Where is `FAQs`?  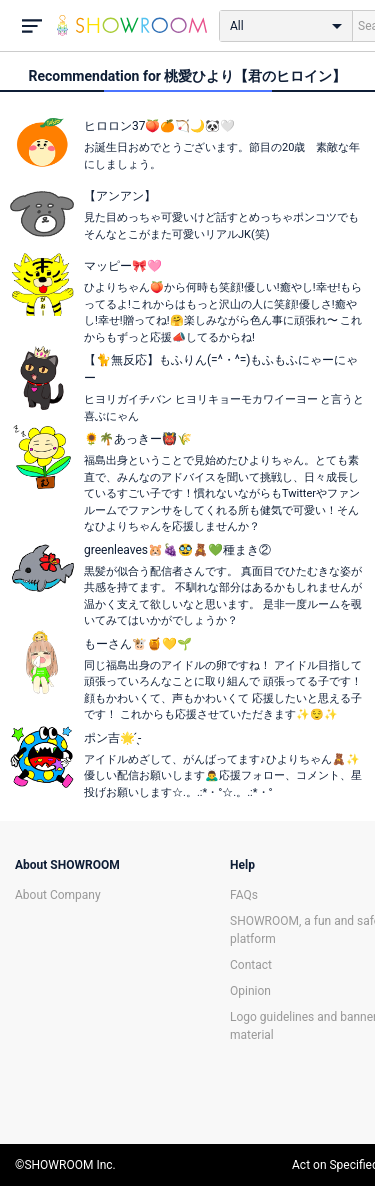
FAQs is located at coordinates (244, 895).